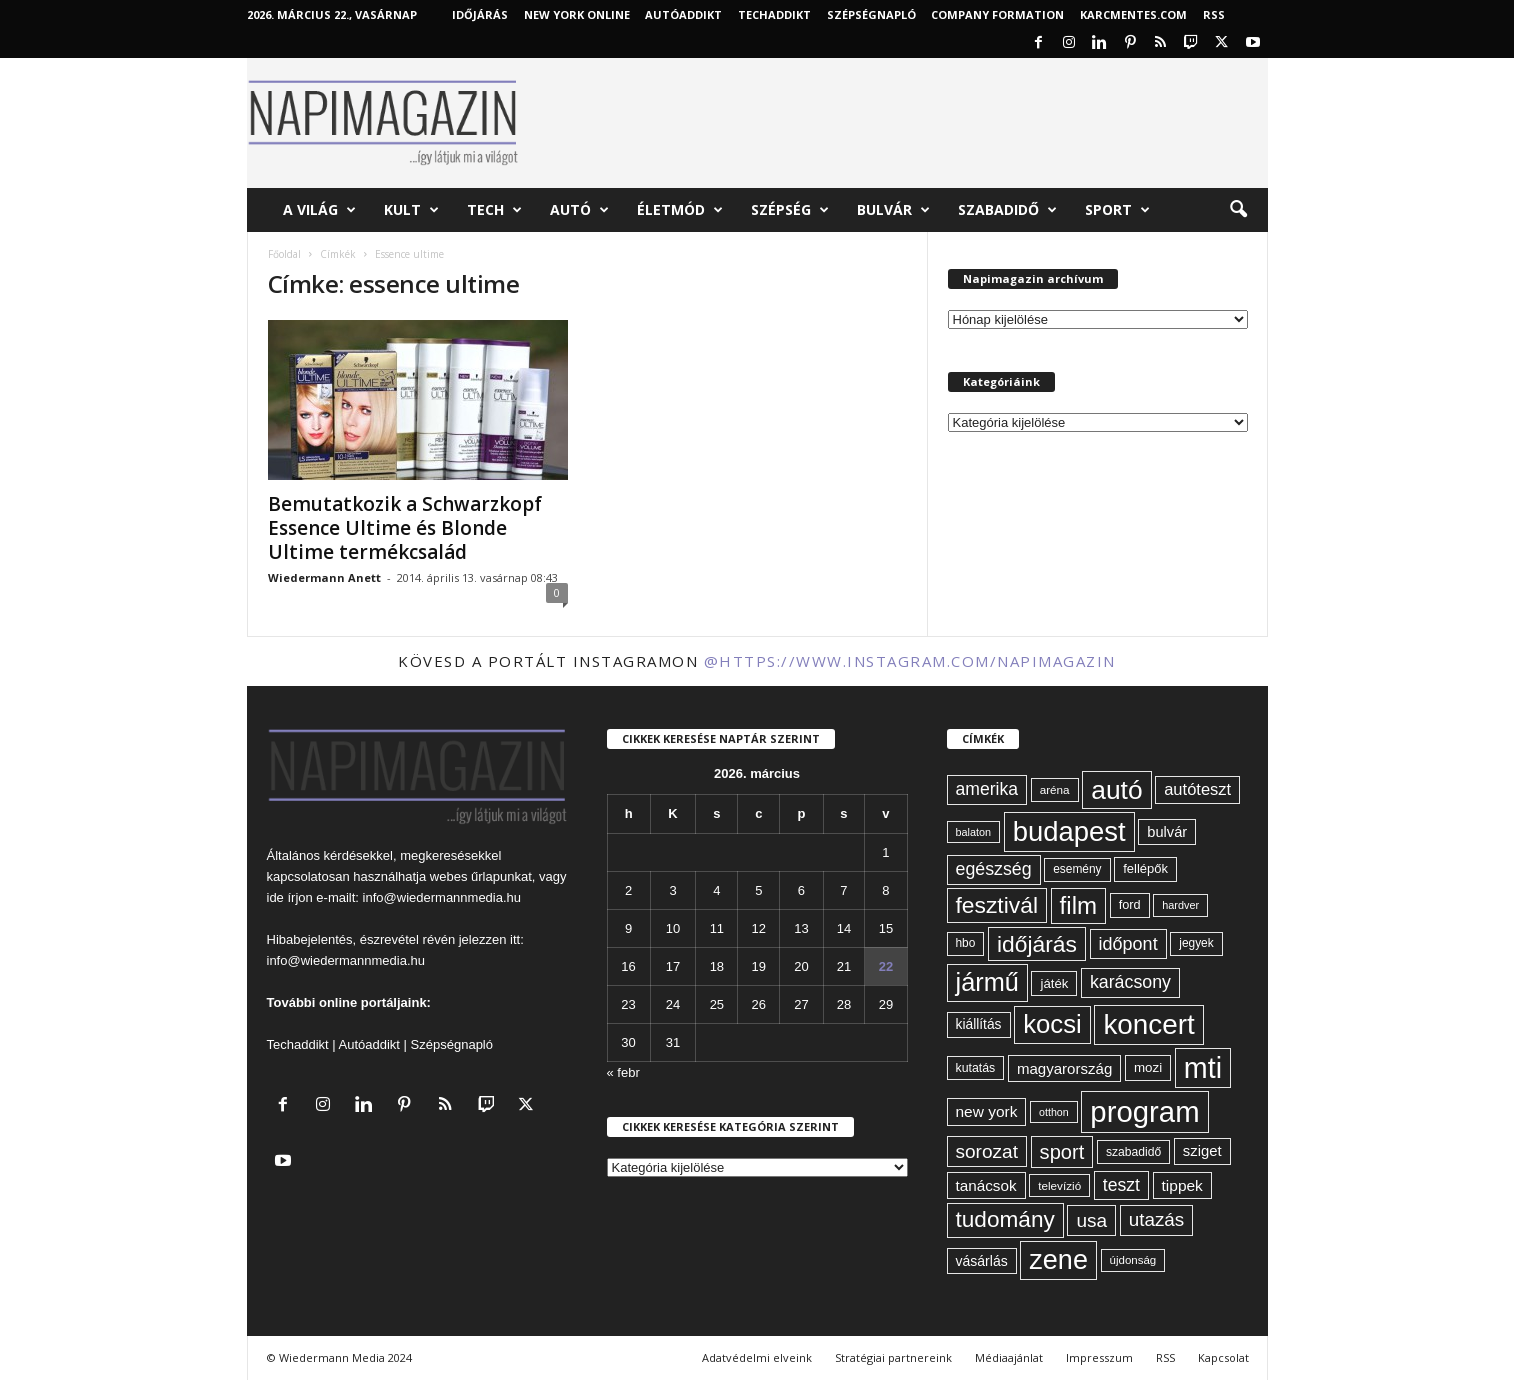 This screenshot has width=1514, height=1380. Describe the element at coordinates (1099, 1357) in the screenshot. I see `Impresszum` at that location.